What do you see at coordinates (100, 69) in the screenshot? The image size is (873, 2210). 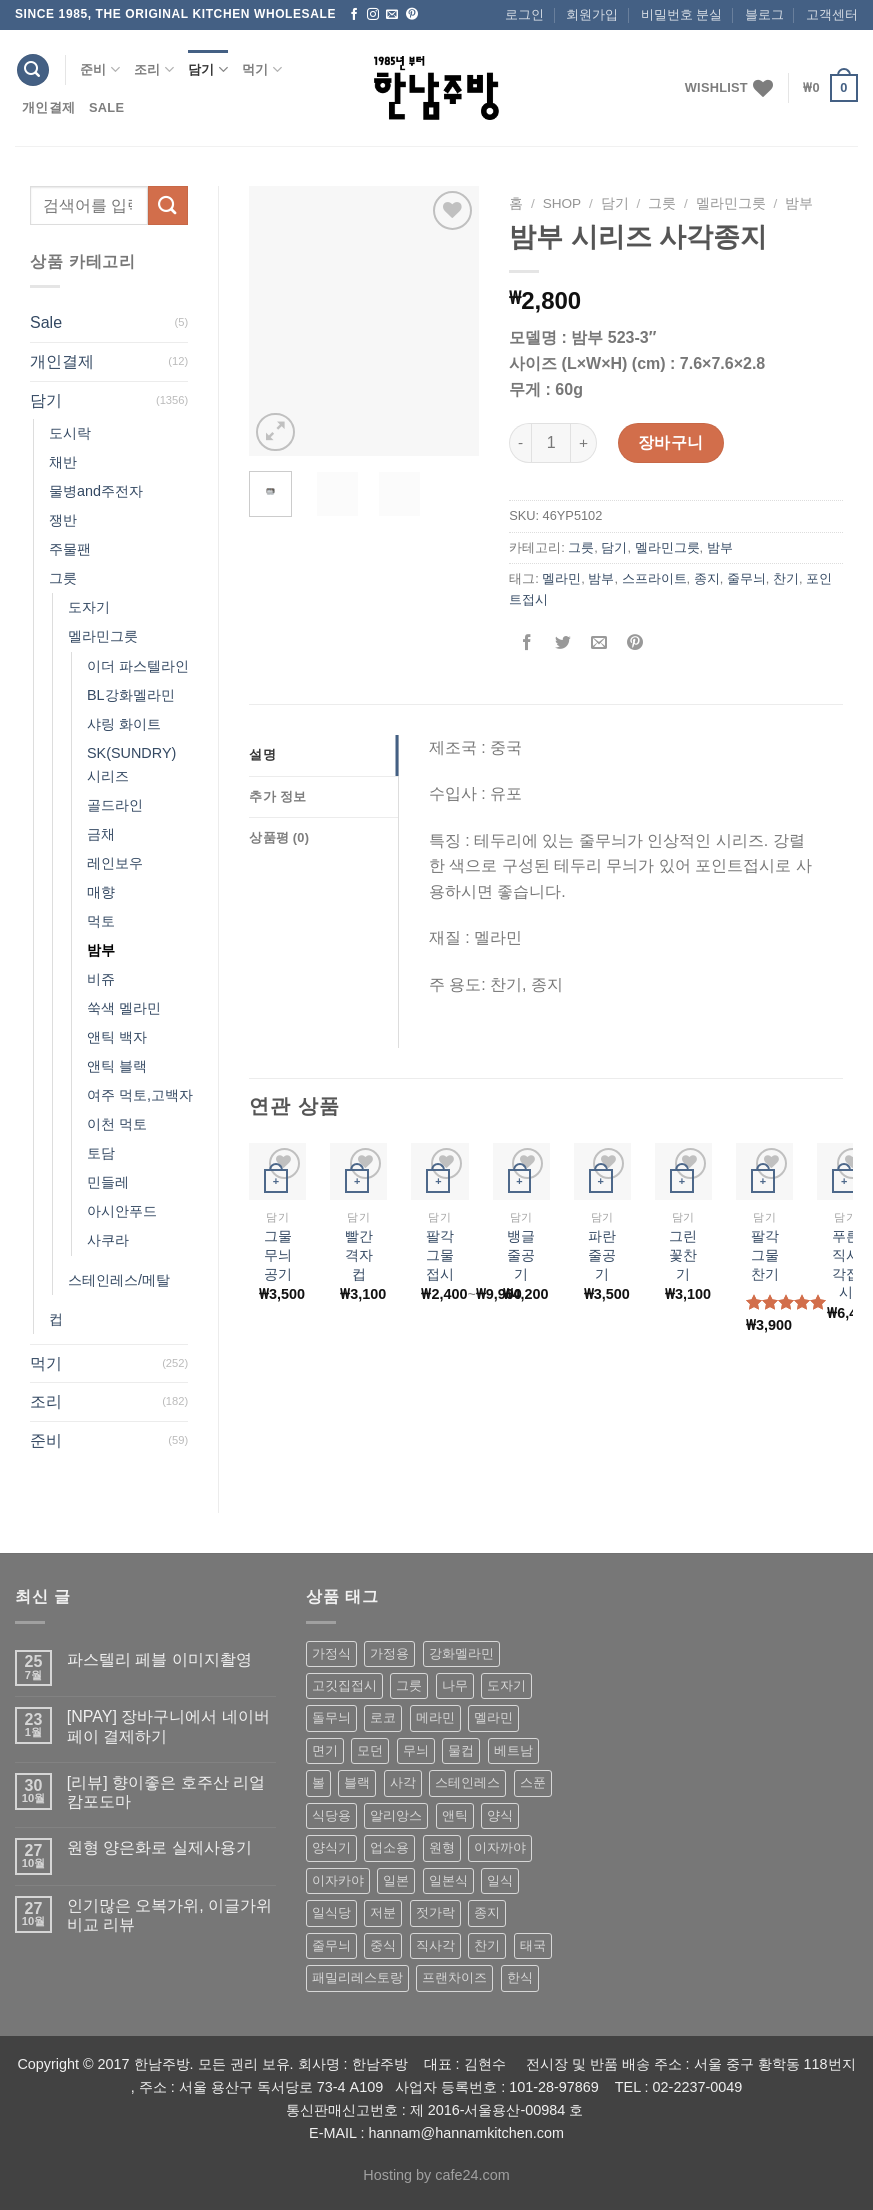 I see `준비` at bounding box center [100, 69].